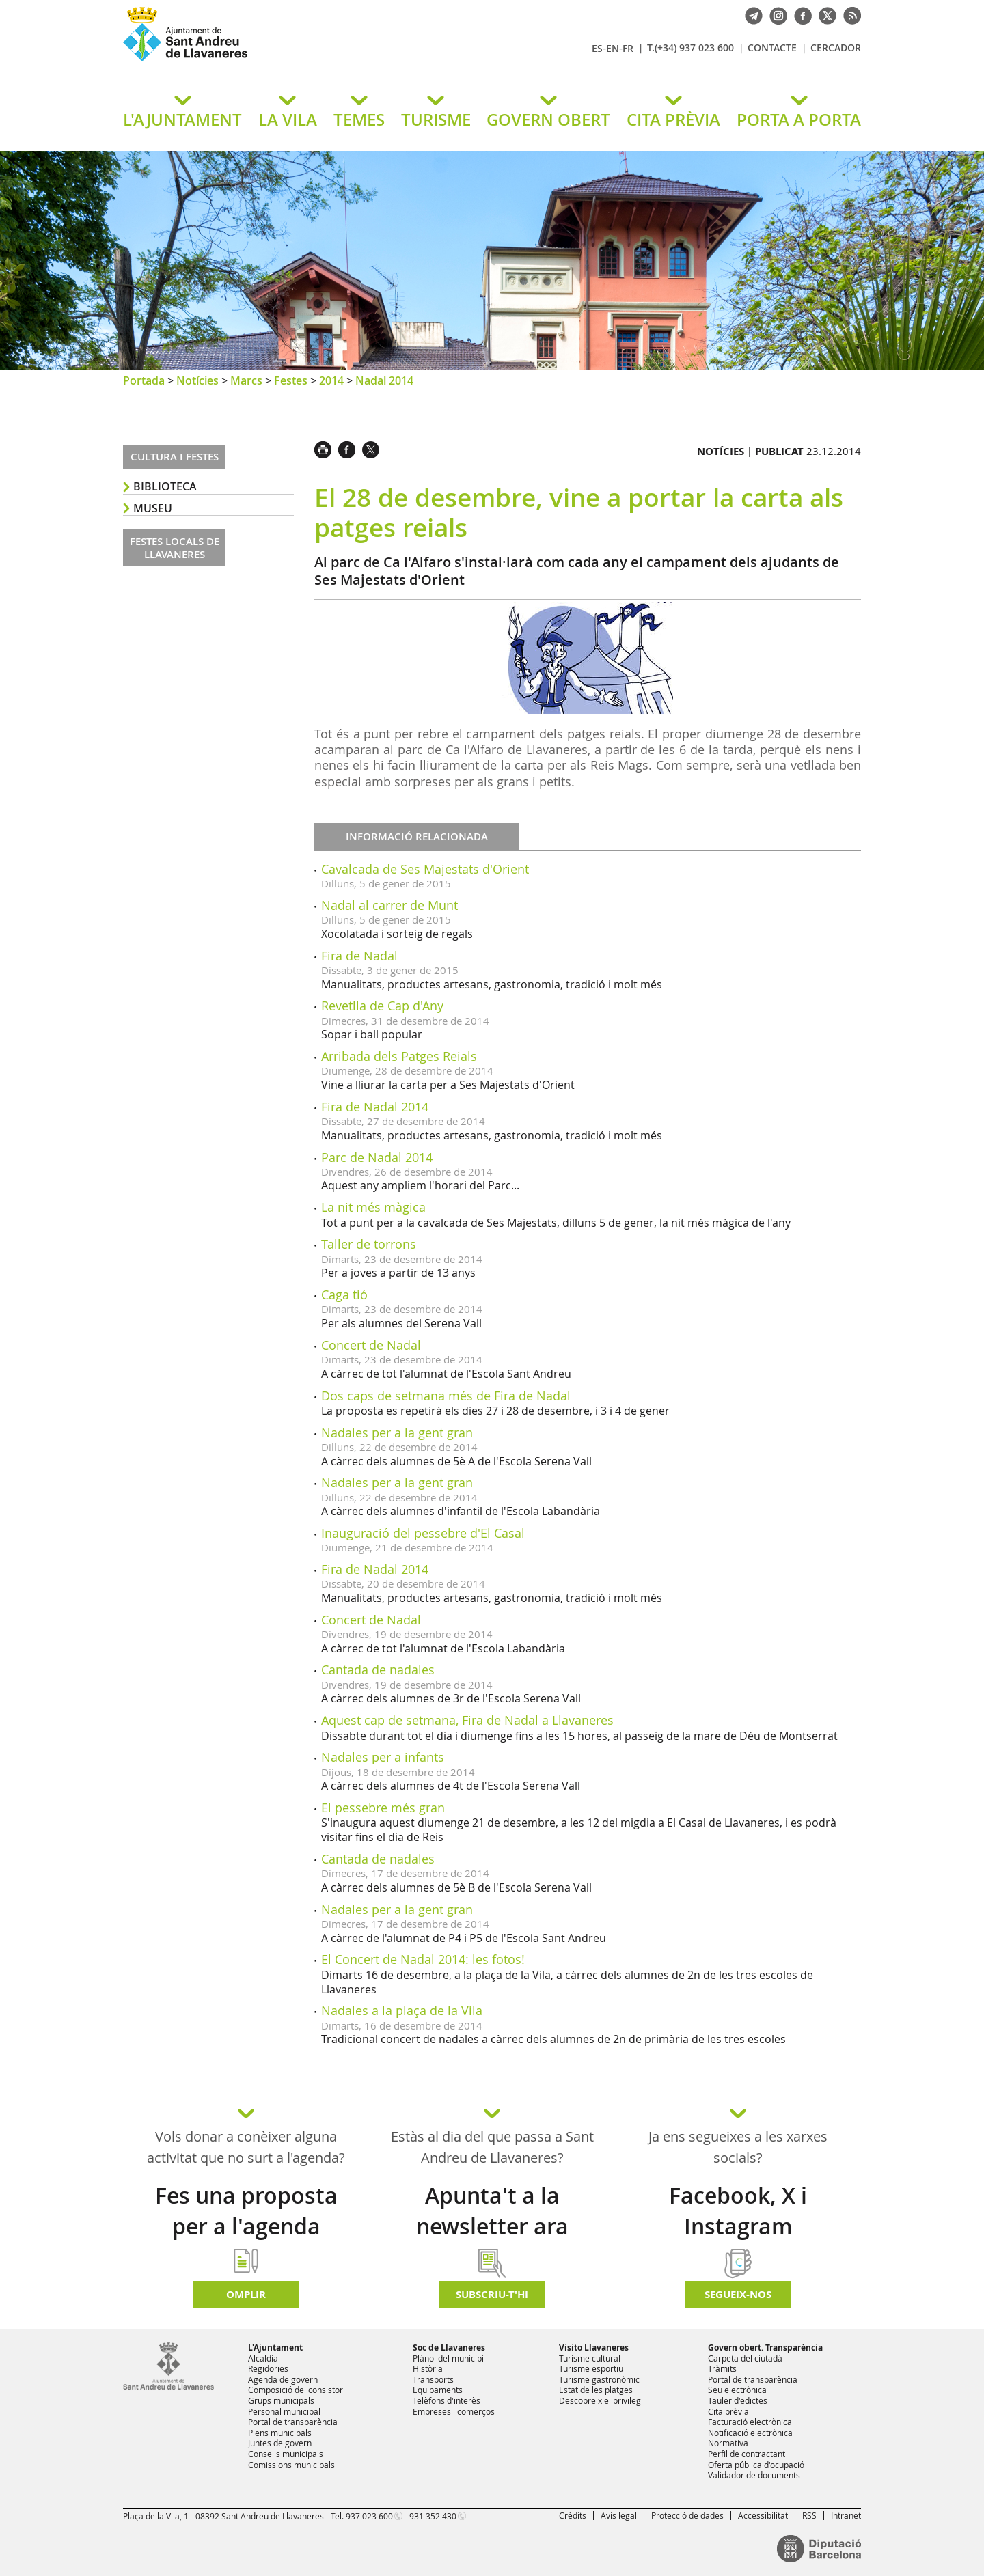  I want to click on Plens municipals, so click(280, 2432).